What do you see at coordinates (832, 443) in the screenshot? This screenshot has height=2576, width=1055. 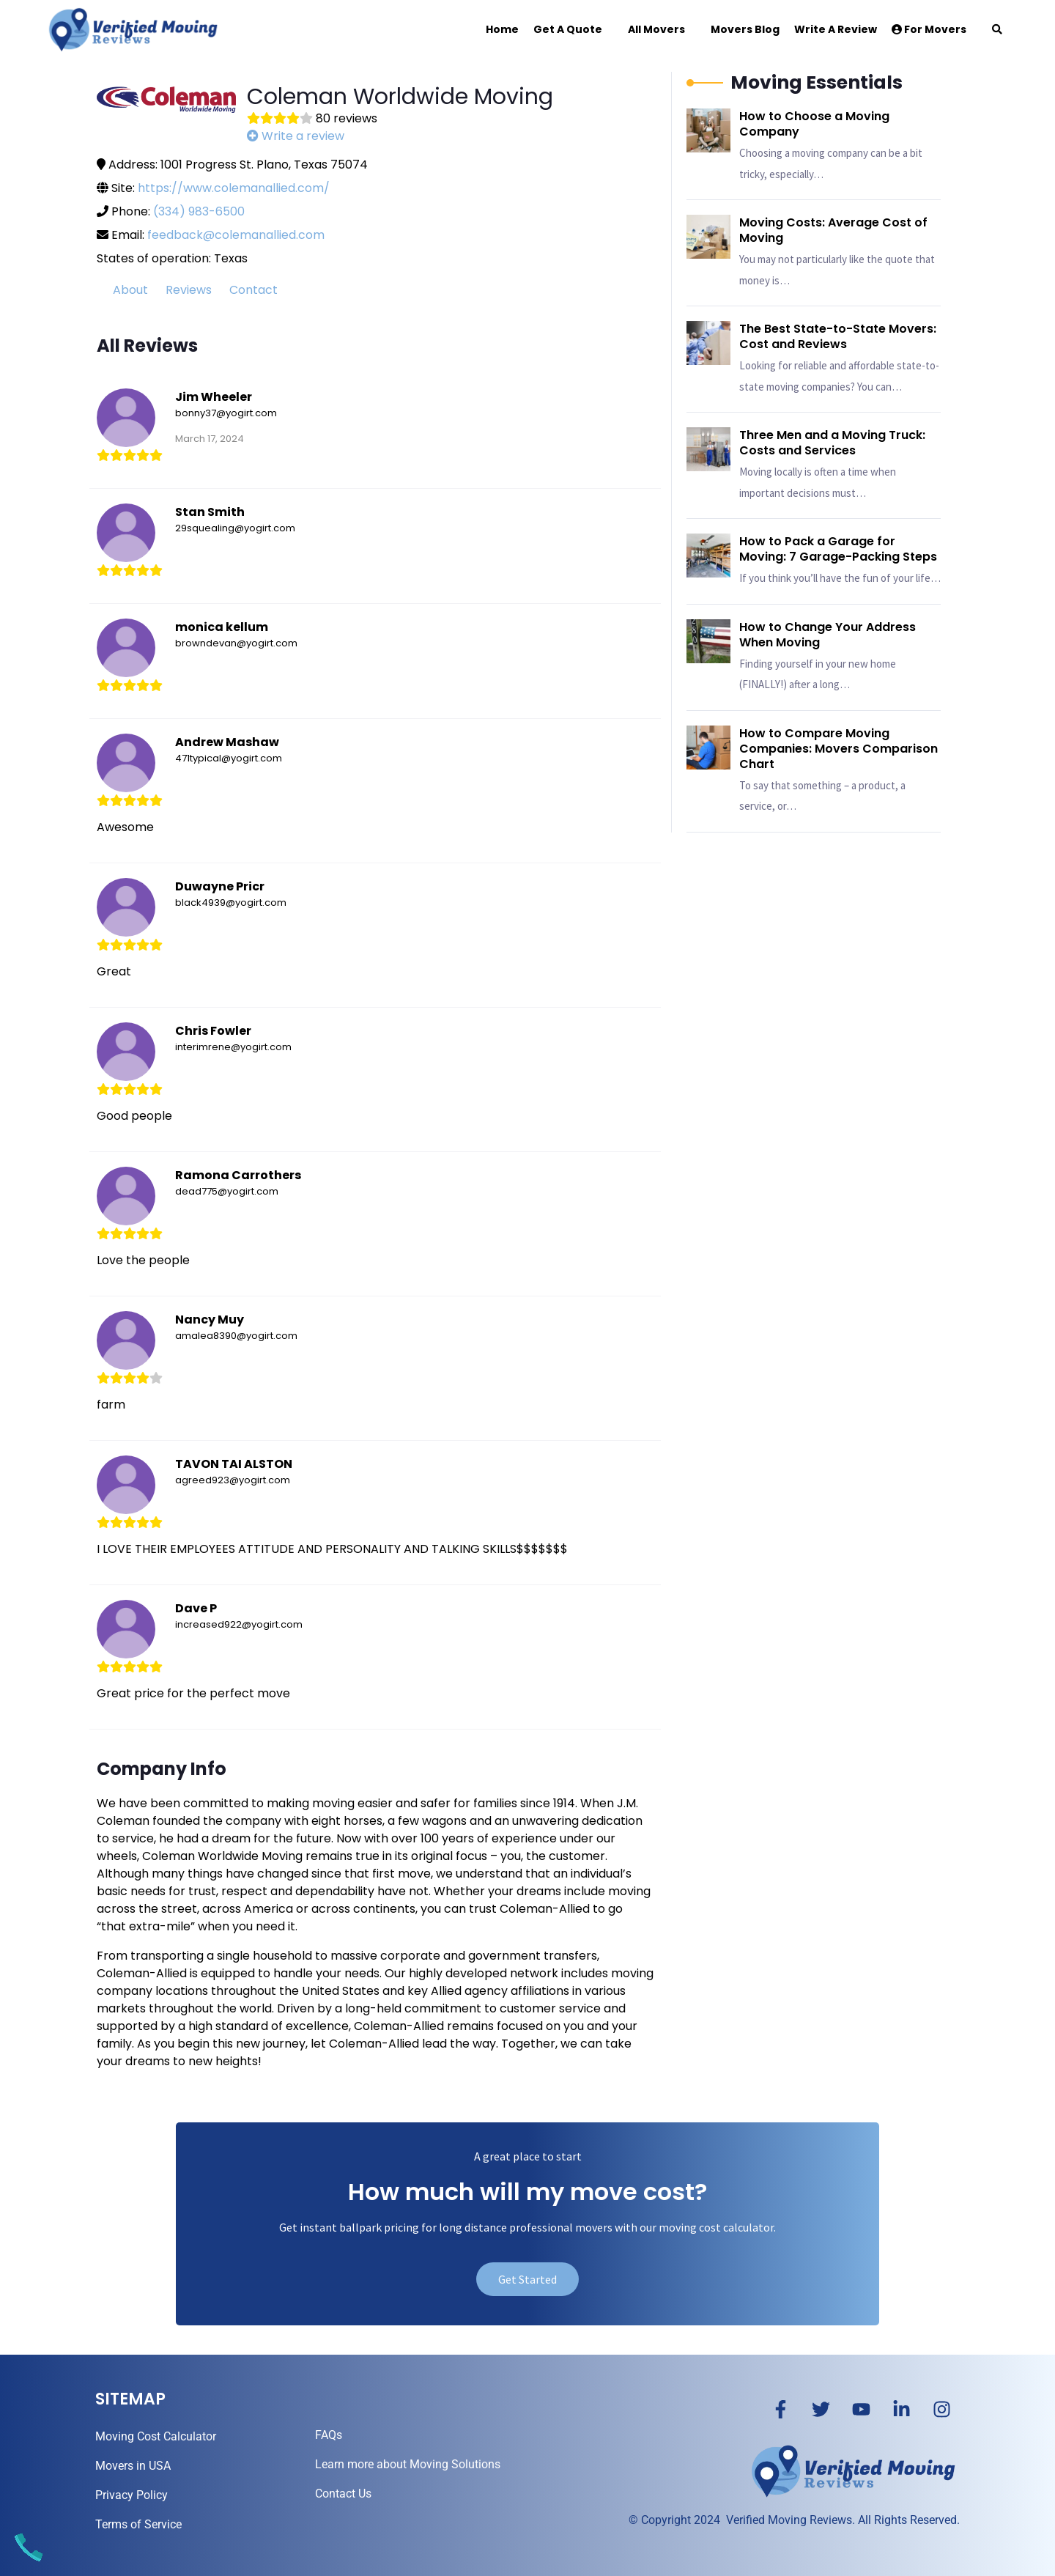 I see `Three Men and a Moving Truck: Costs and Services` at bounding box center [832, 443].